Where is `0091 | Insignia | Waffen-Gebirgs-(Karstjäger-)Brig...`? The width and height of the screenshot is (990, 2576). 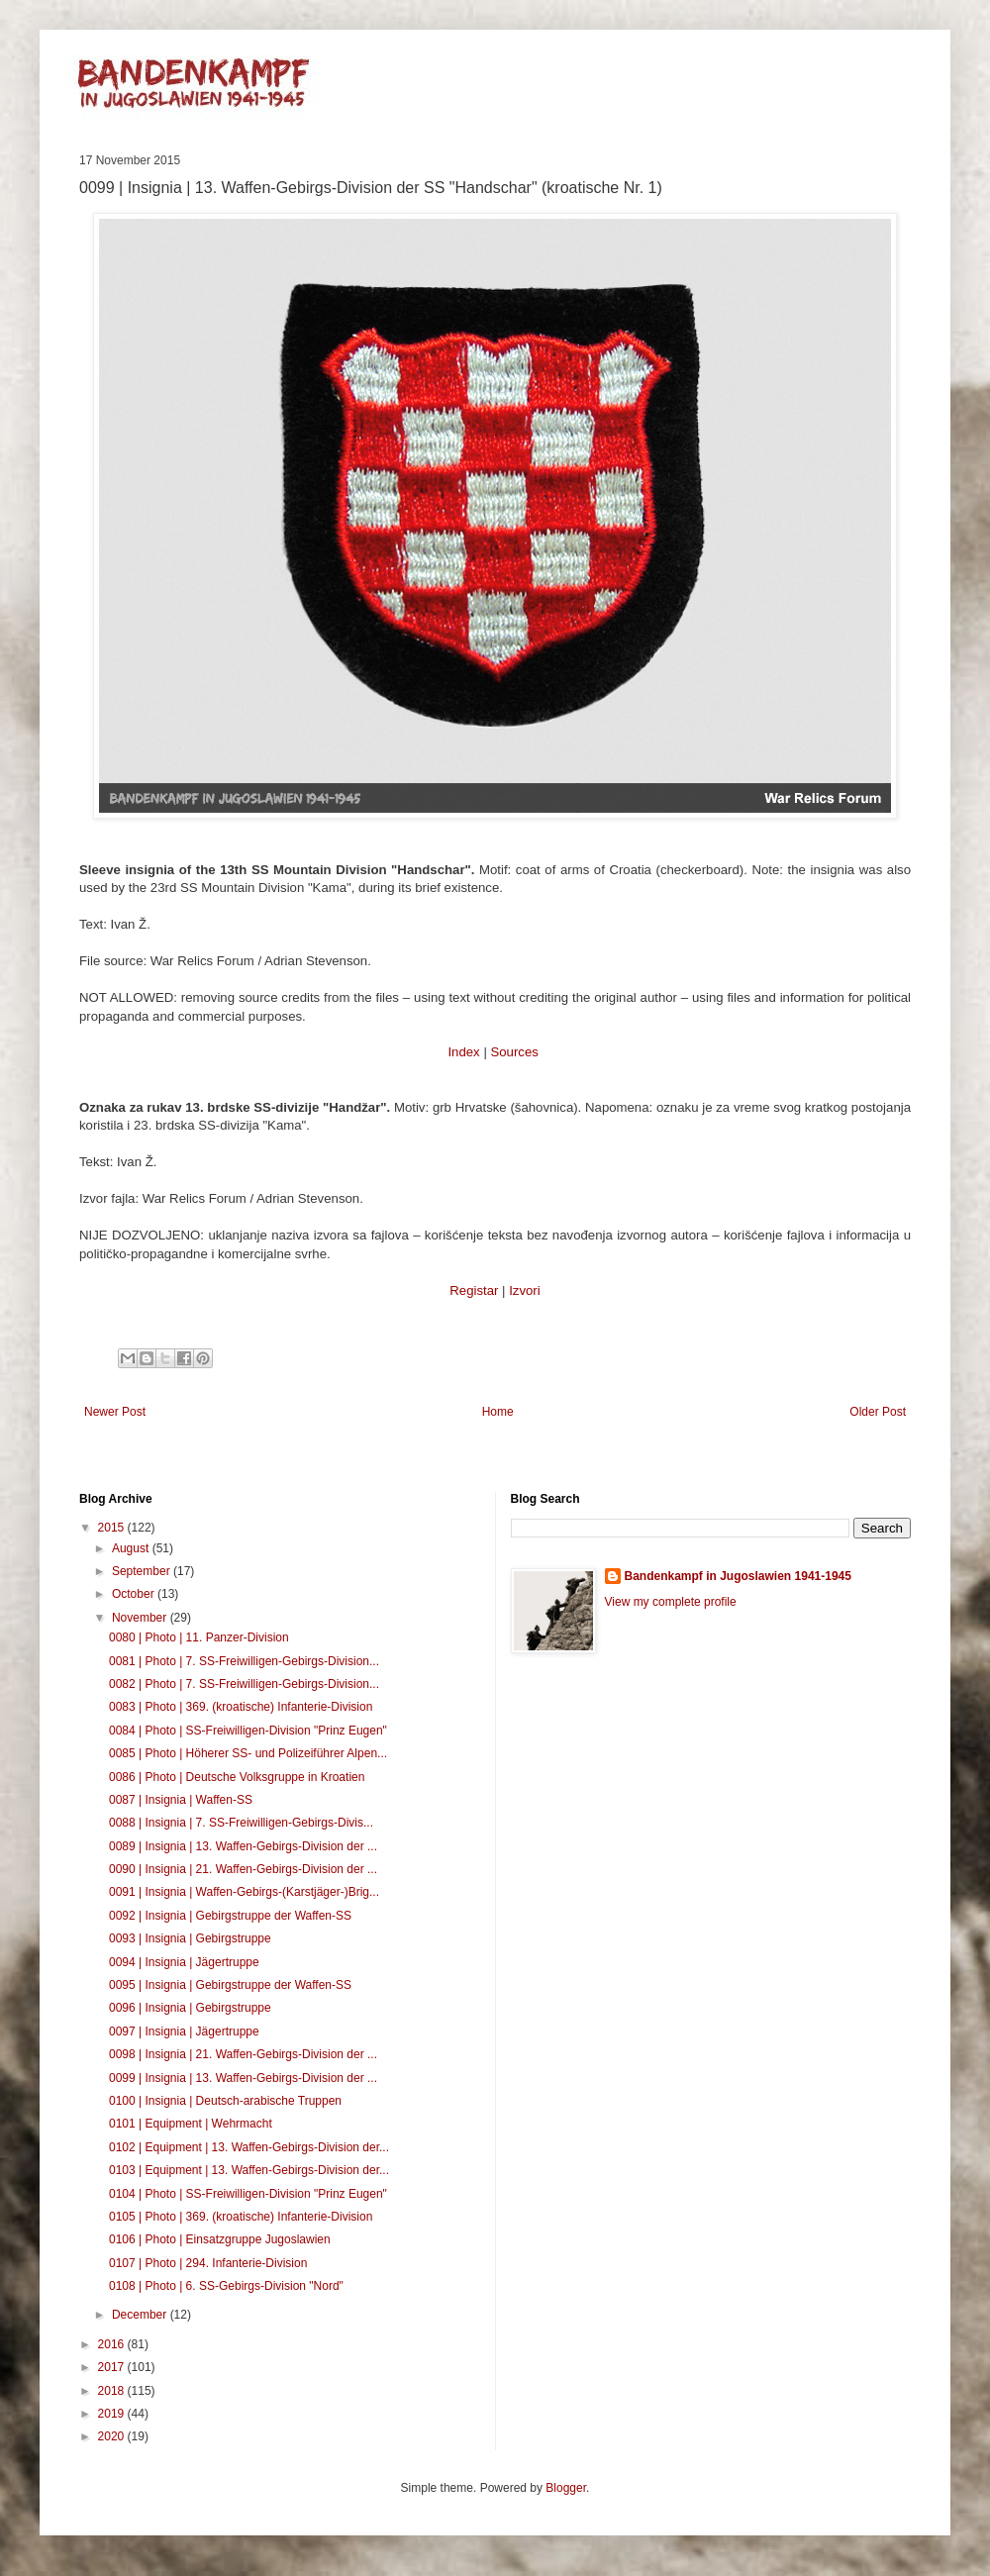
0091 | Insignia | Waffen-Gebirgs-(Karstjäger-)Brig... is located at coordinates (244, 1892).